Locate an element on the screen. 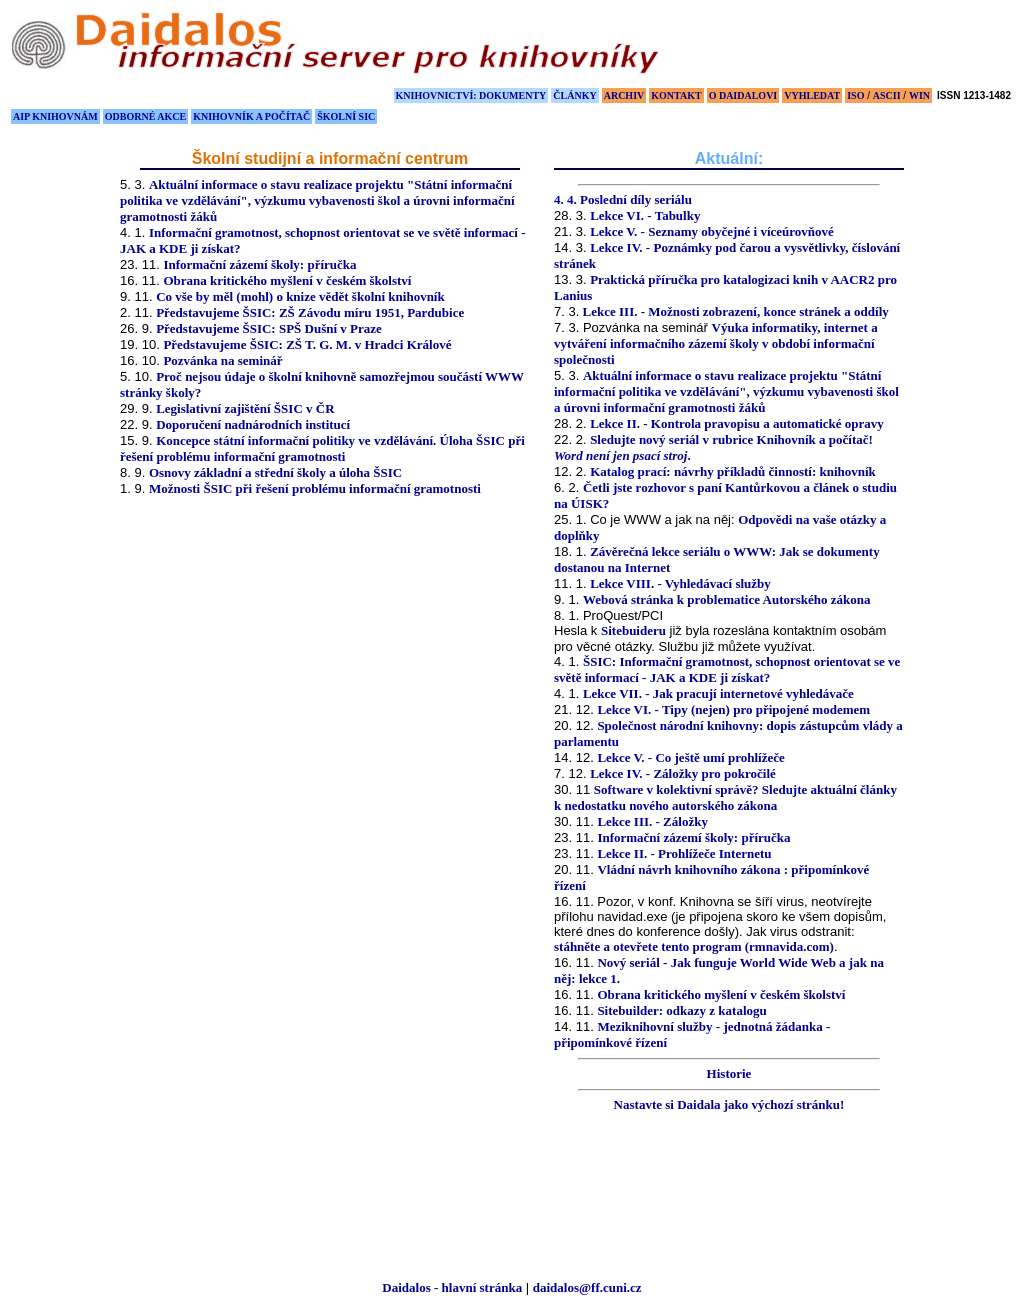  Lekce IV. - Záložky pro pokročilé is located at coordinates (683, 773).